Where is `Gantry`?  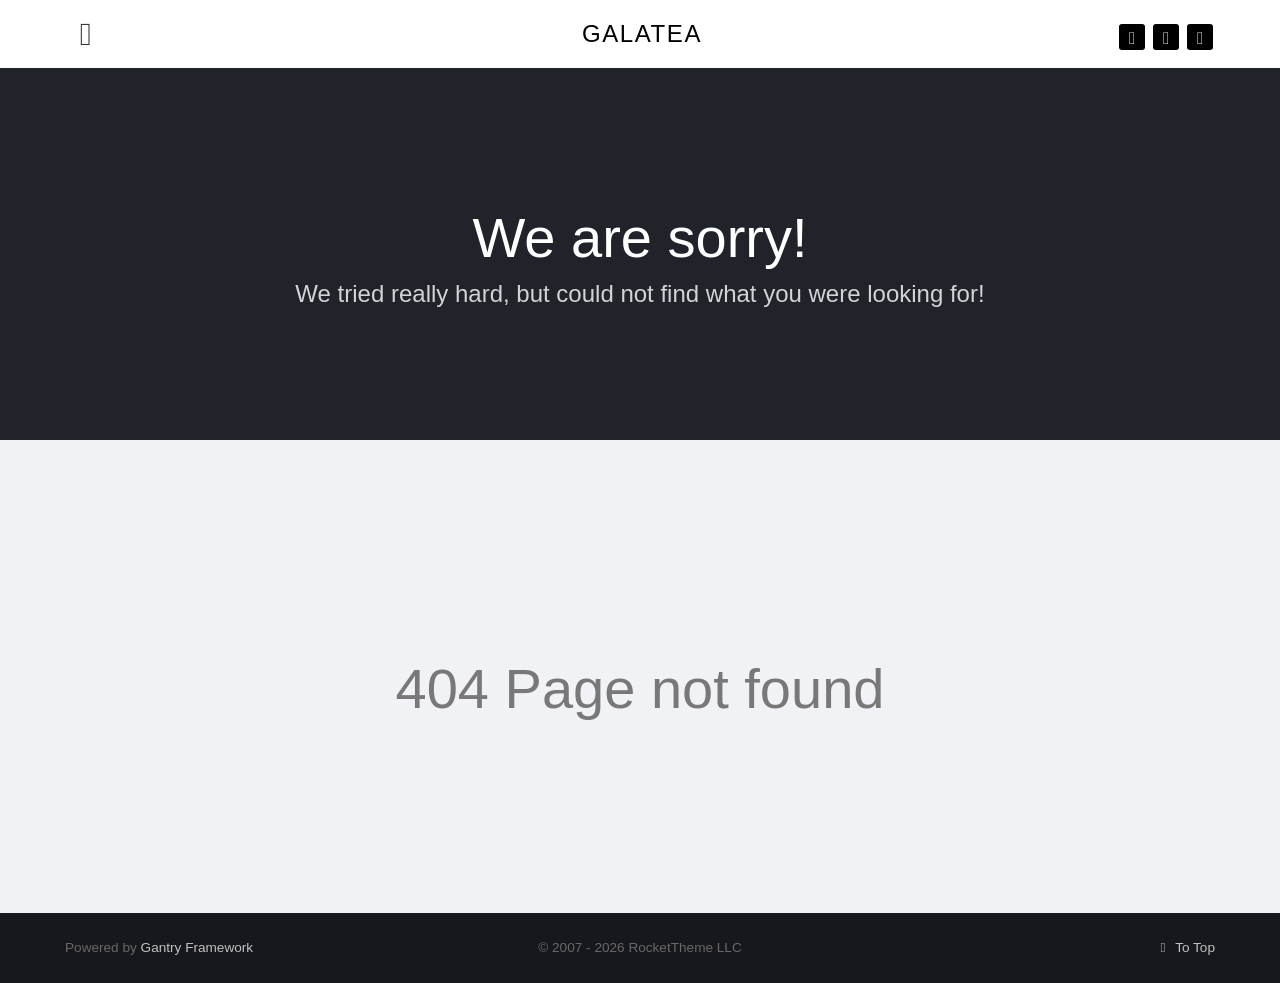
Gantry is located at coordinates (197, 947).